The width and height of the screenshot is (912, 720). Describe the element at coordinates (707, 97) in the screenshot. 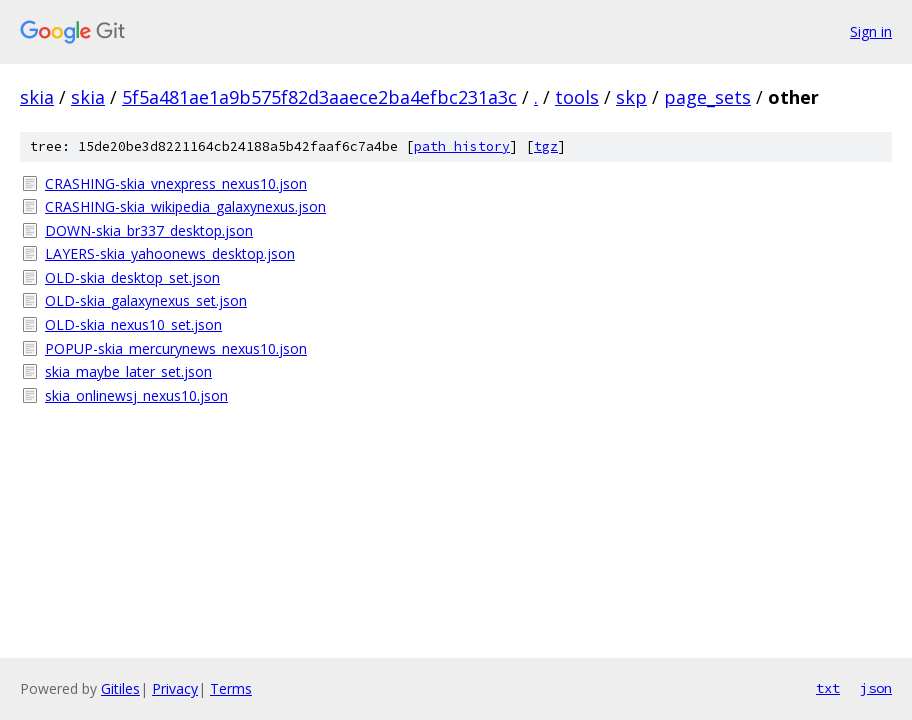

I see `page_sets` at that location.